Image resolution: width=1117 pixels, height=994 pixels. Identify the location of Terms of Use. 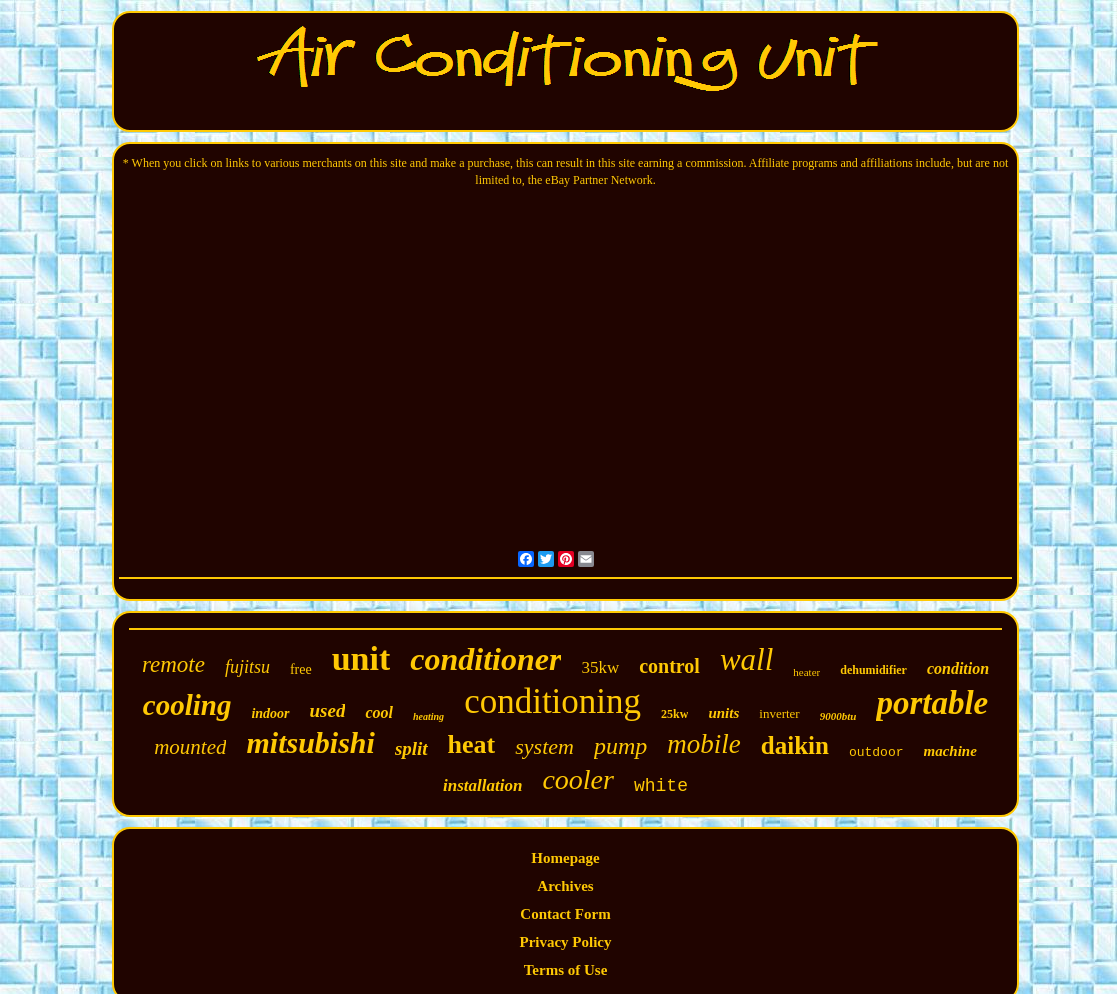
(566, 970).